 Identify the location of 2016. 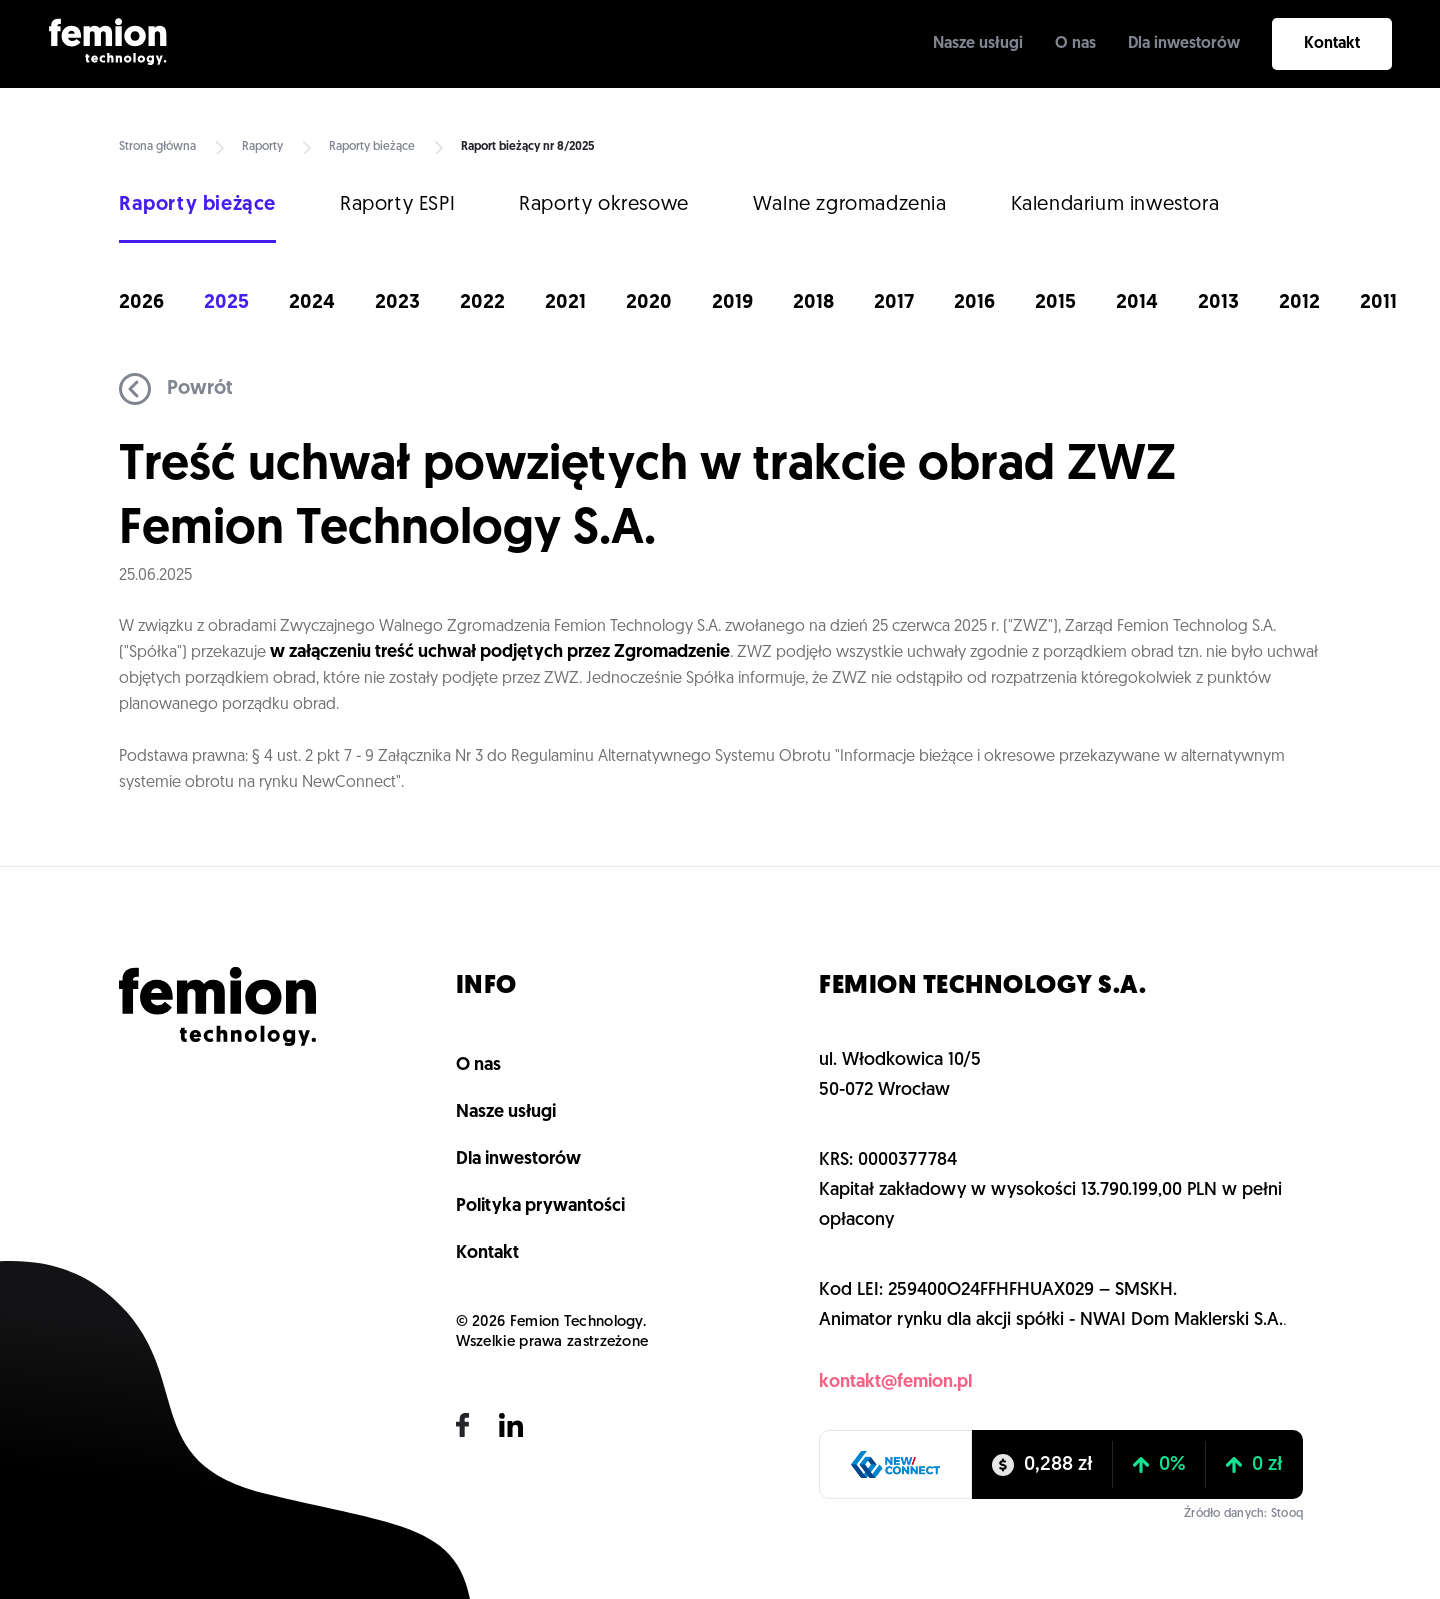
(974, 303).